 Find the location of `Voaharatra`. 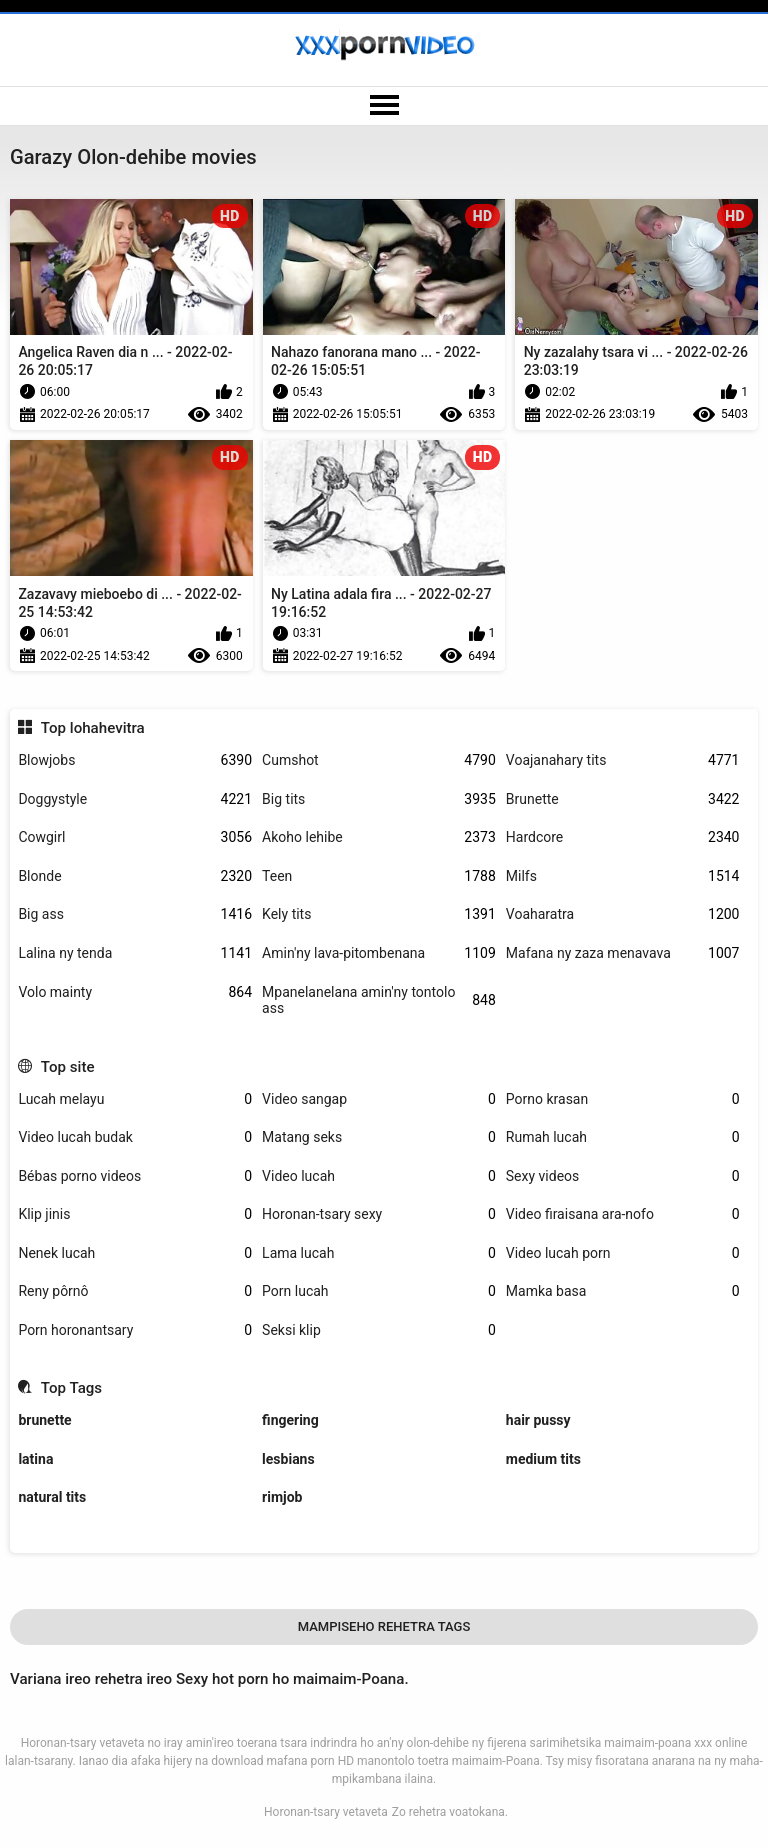

Voaharatra is located at coordinates (623, 914).